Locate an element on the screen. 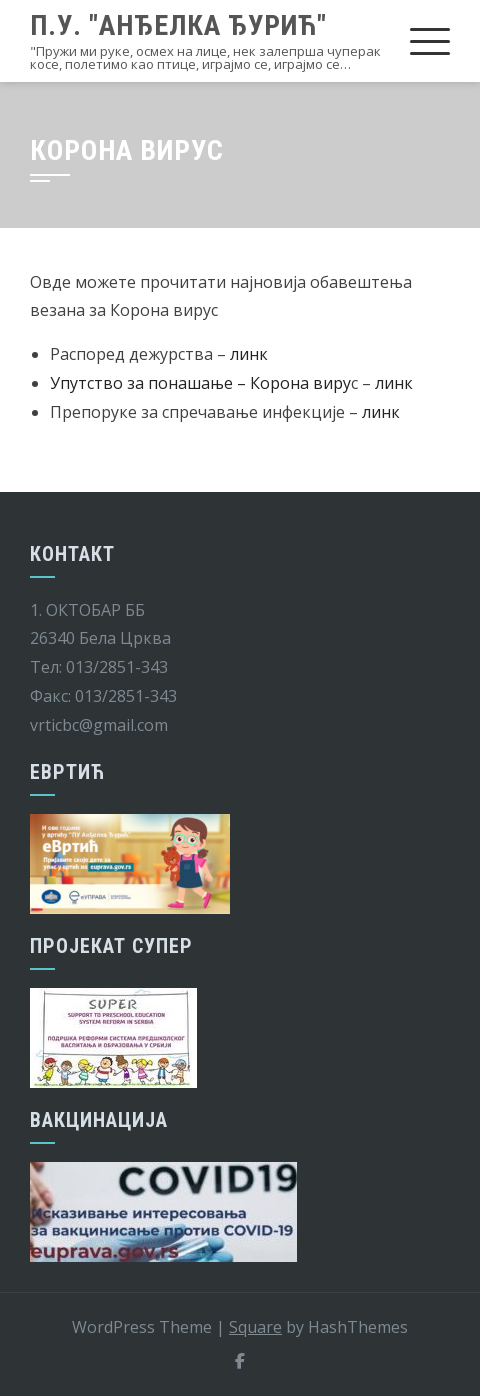  Упутство за понашање – Корона виру is located at coordinates (200, 383).